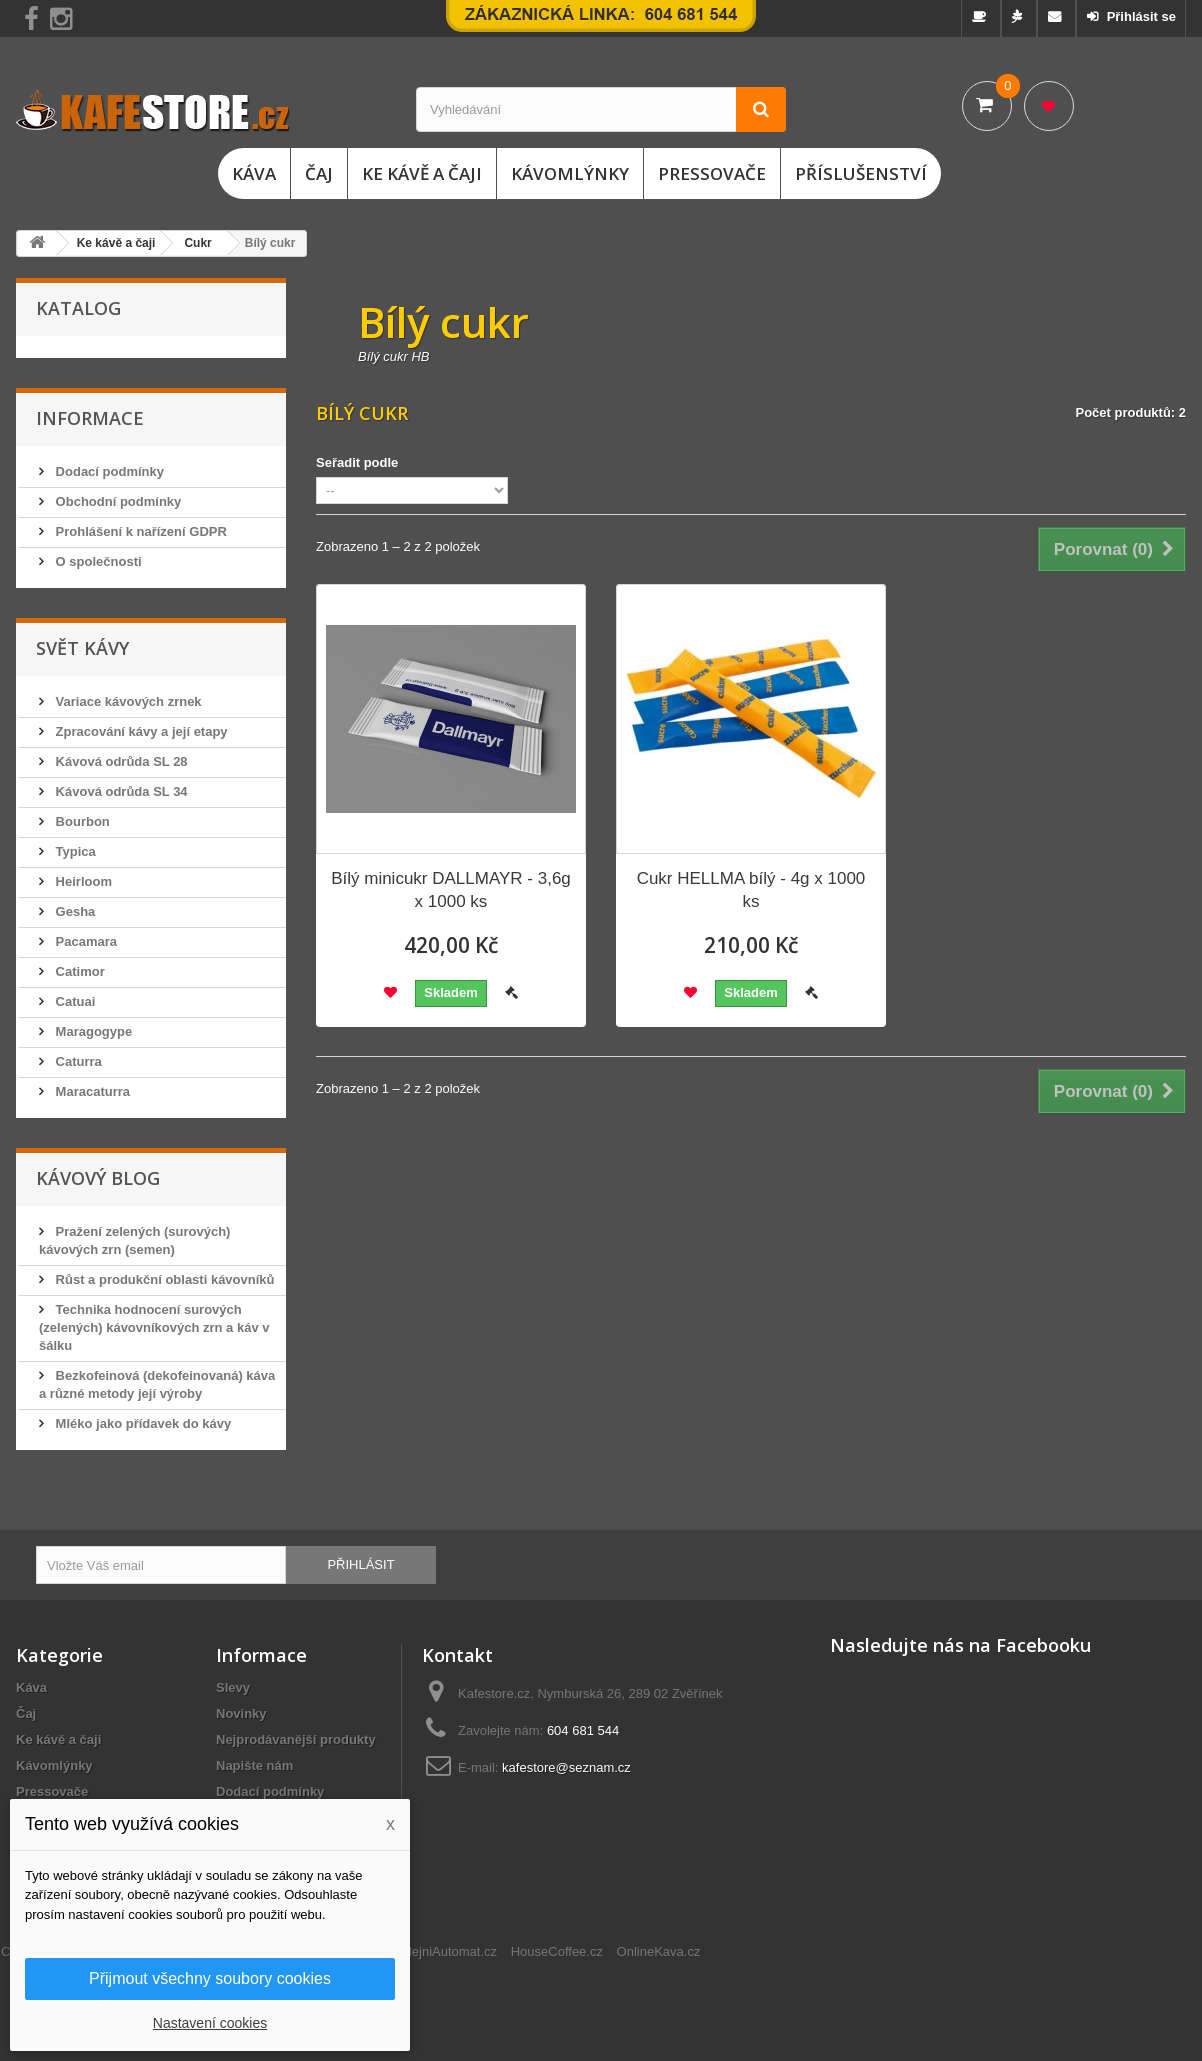 This screenshot has height=2061, width=1202. I want to click on Ke kávě a čaji, so click(422, 173).